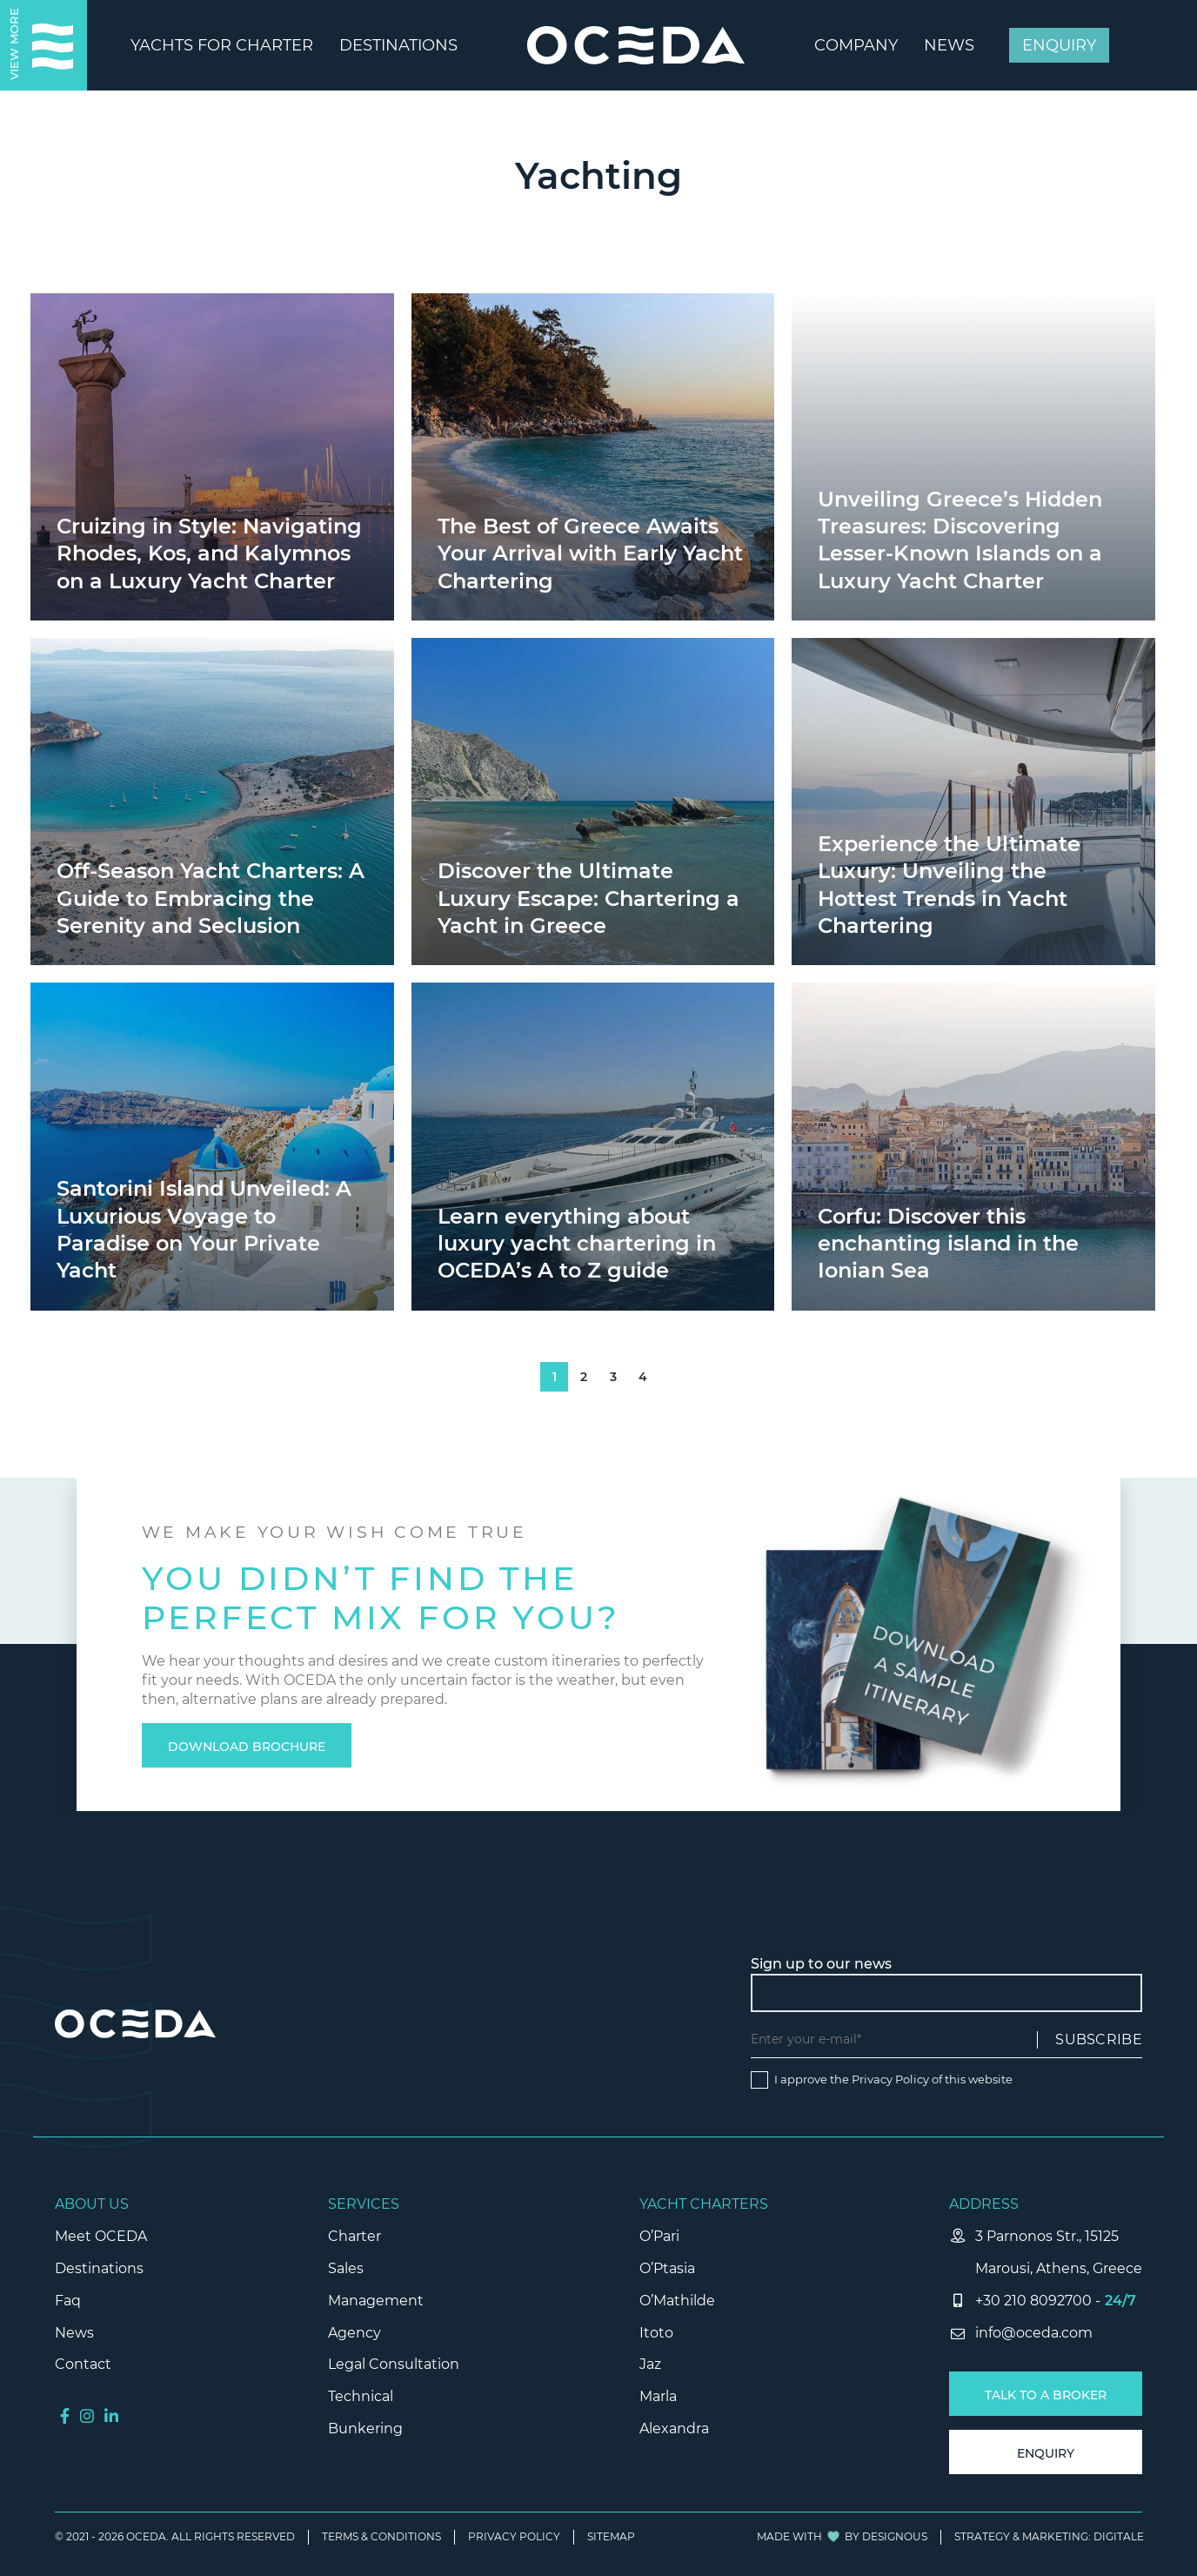 The width and height of the screenshot is (1197, 2576). I want to click on Contact, so click(83, 2364).